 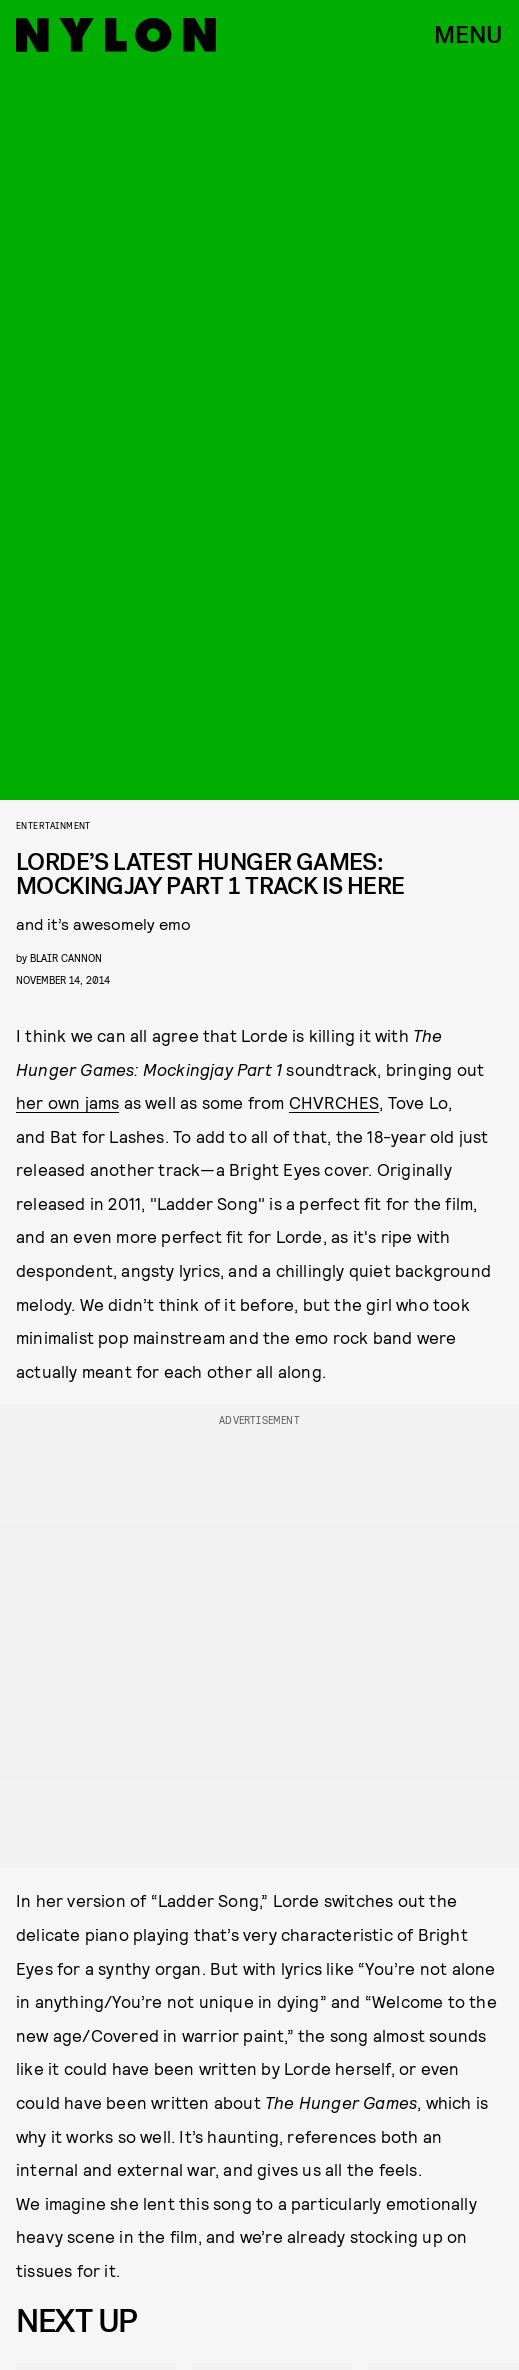 I want to click on CHVRCHES, so click(x=334, y=1102).